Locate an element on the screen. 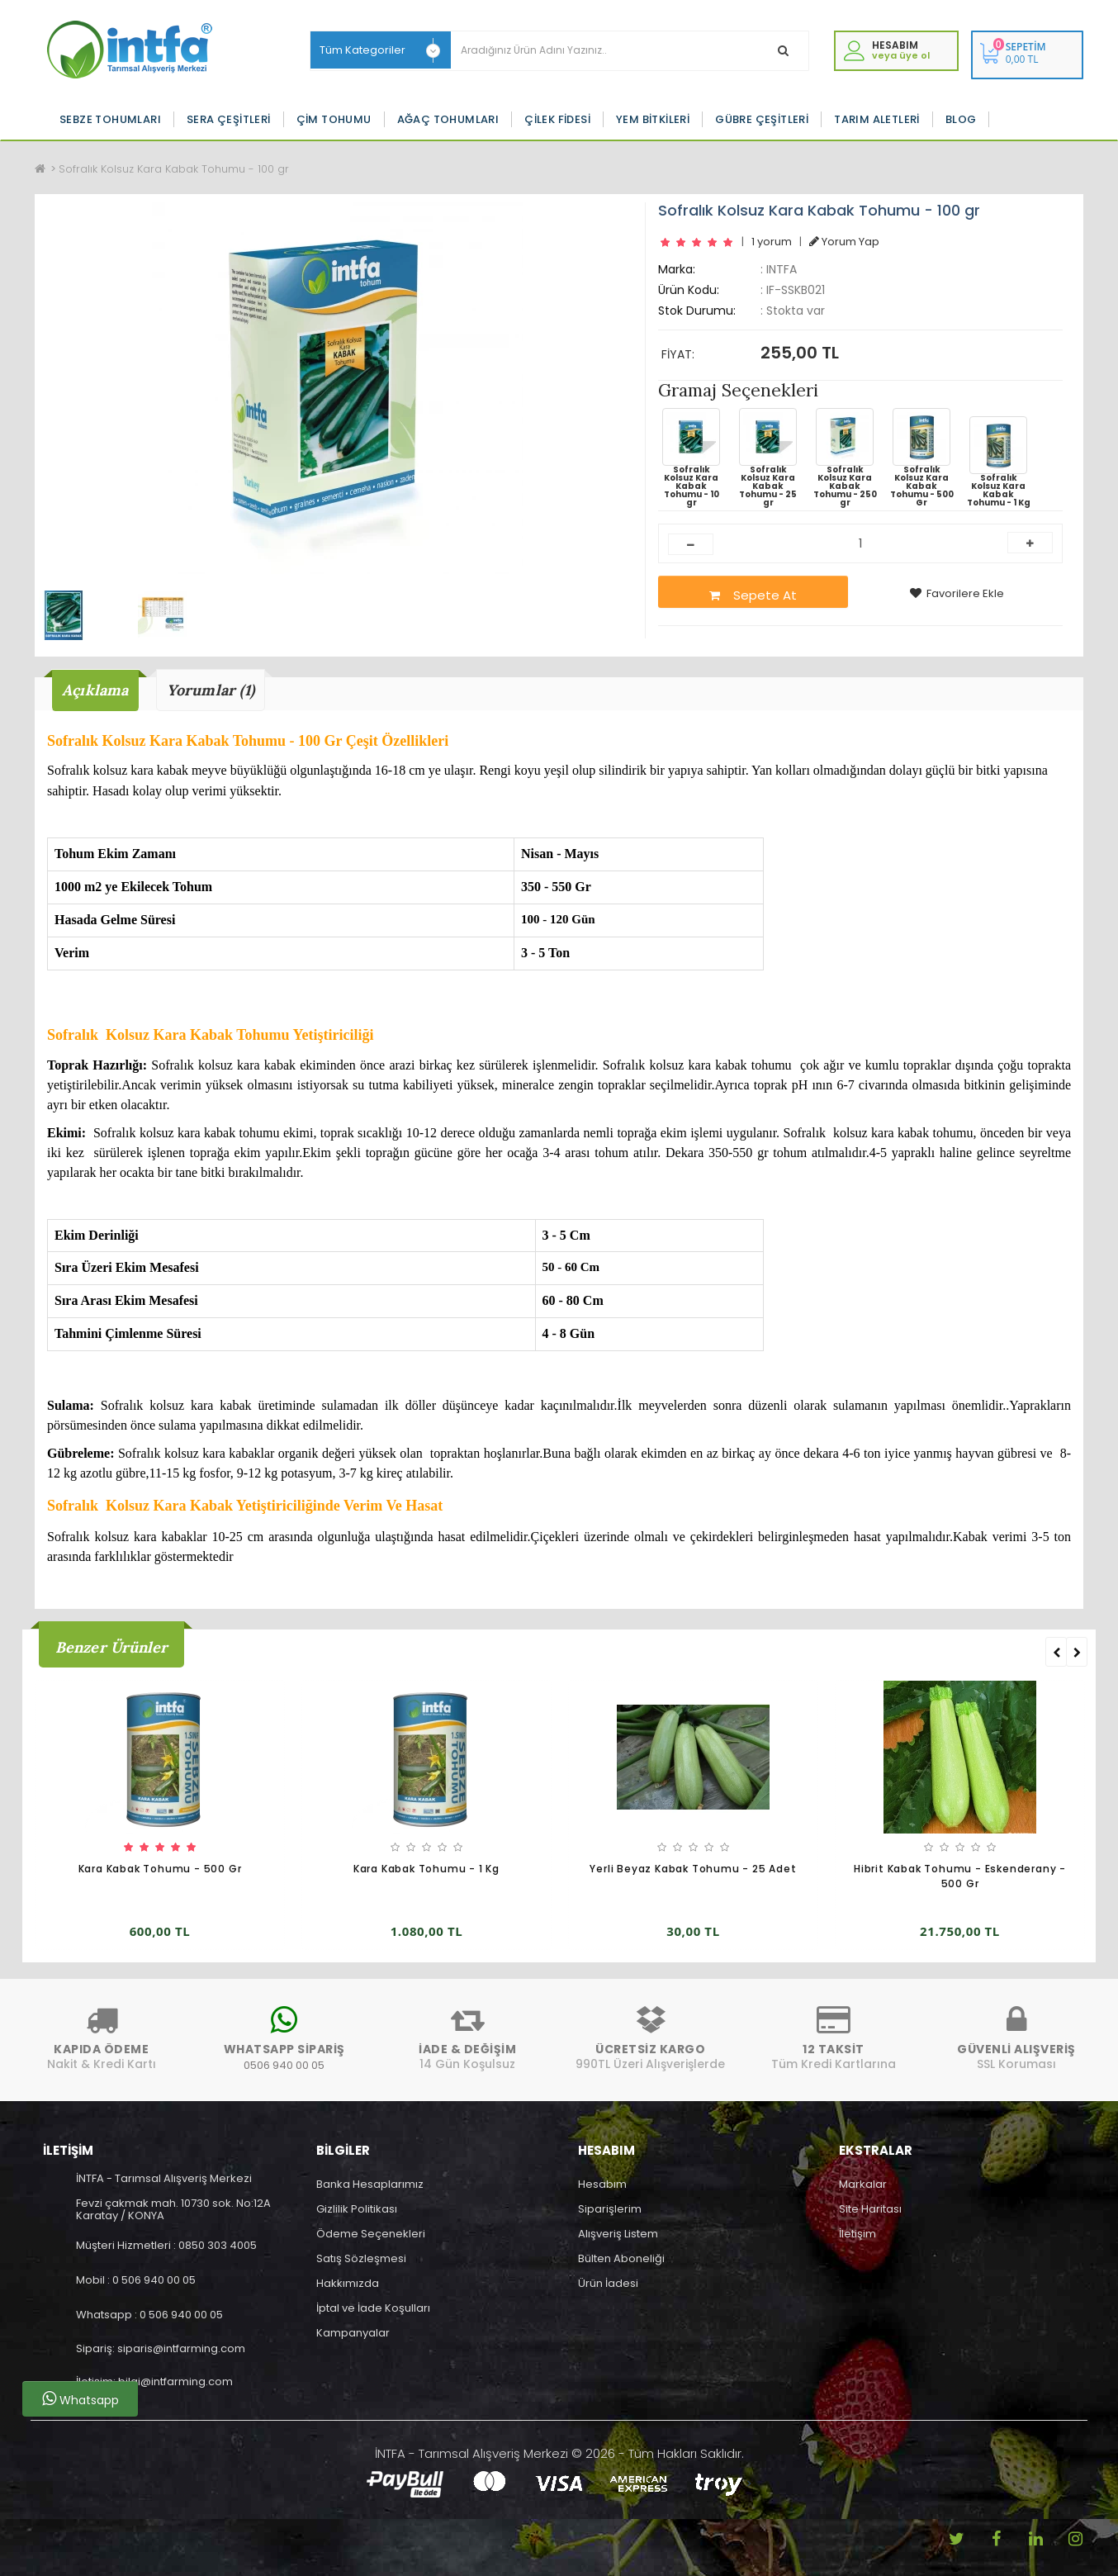 The width and height of the screenshot is (1118, 2576). Sepete At is located at coordinates (753, 595).